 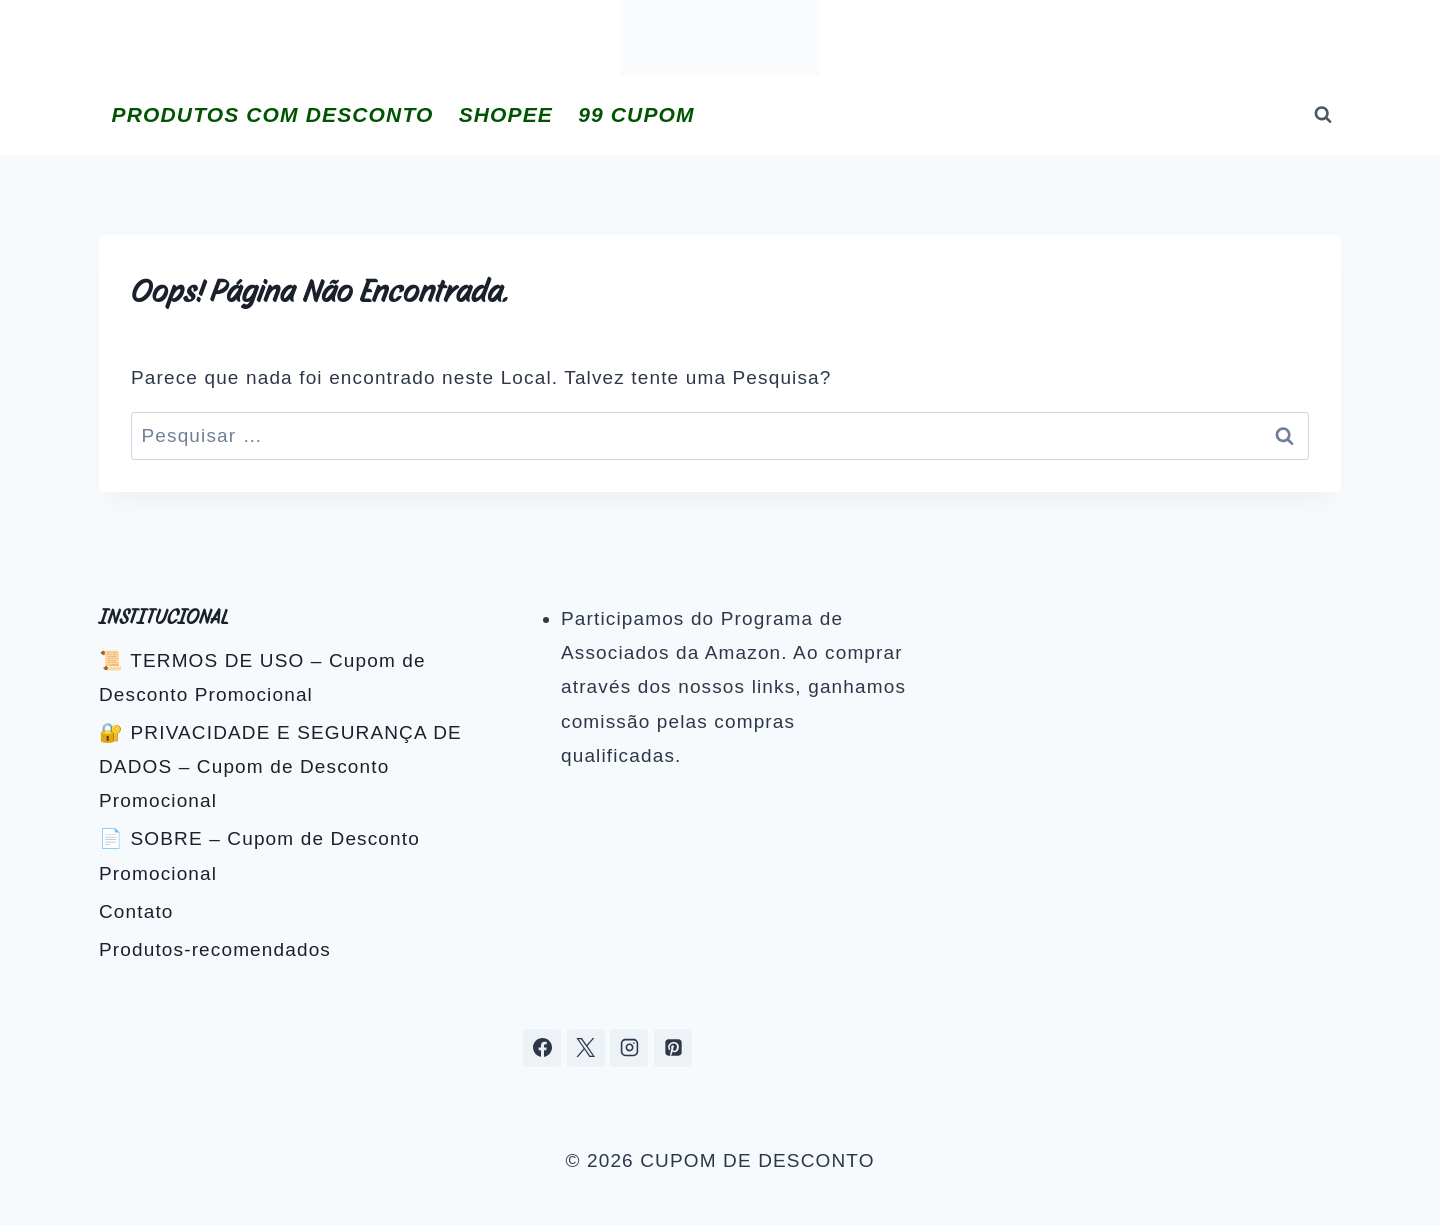 What do you see at coordinates (1323, 115) in the screenshot?
I see `[Visualizar Formulário de Pesquisa]` at bounding box center [1323, 115].